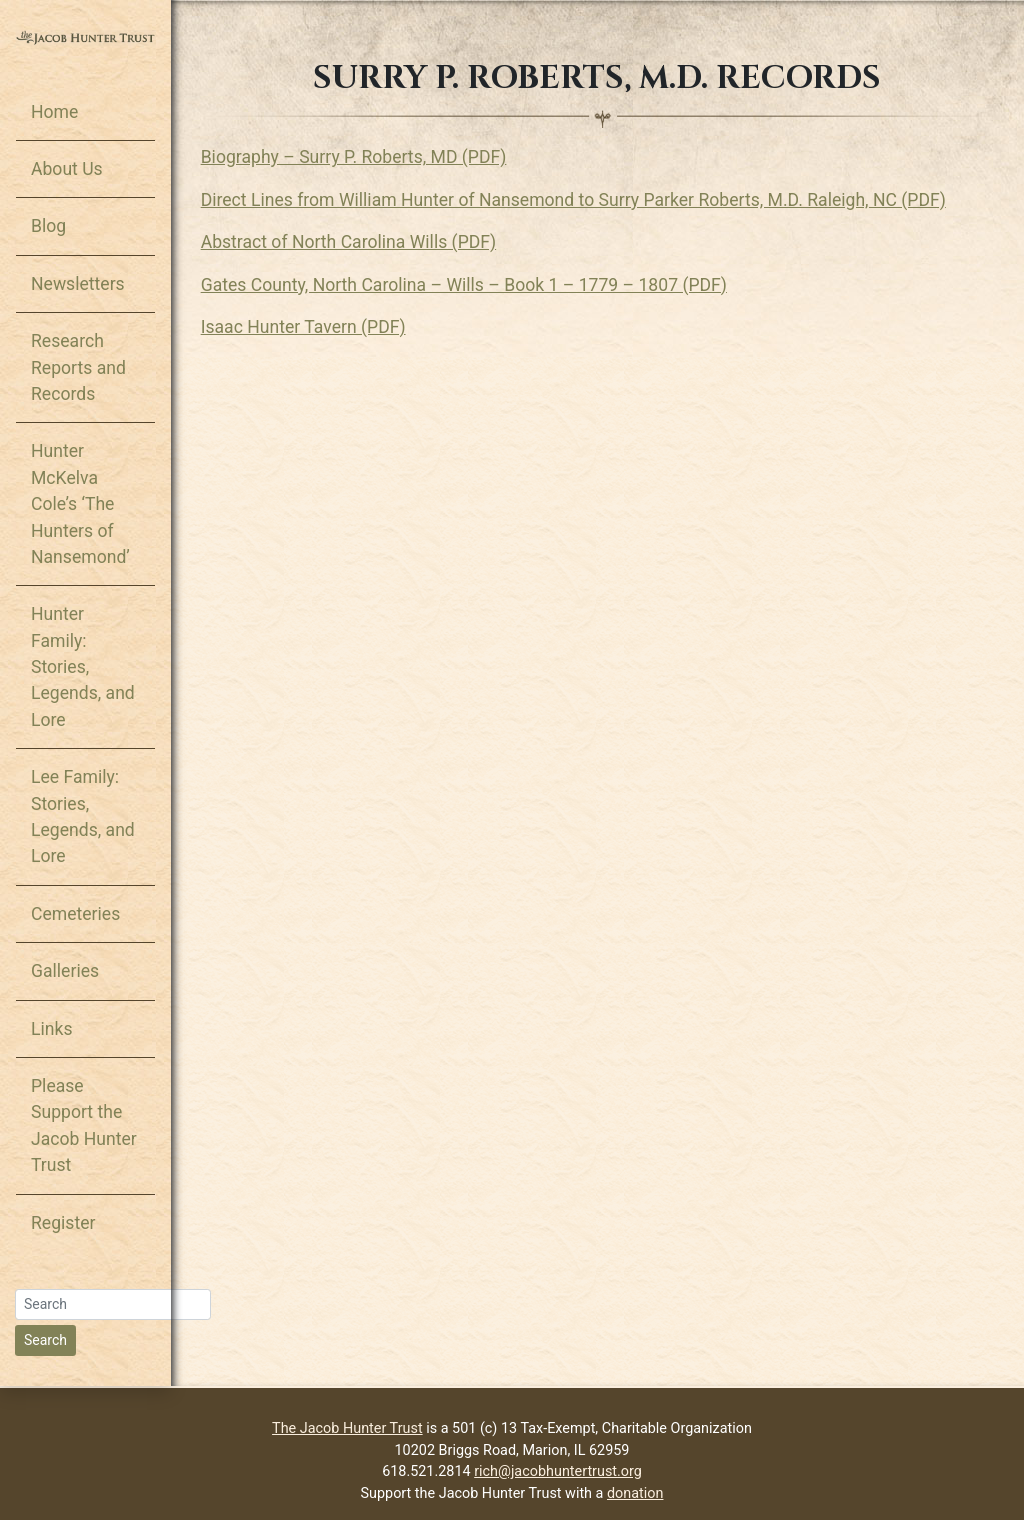  Describe the element at coordinates (51, 1029) in the screenshot. I see `Links` at that location.